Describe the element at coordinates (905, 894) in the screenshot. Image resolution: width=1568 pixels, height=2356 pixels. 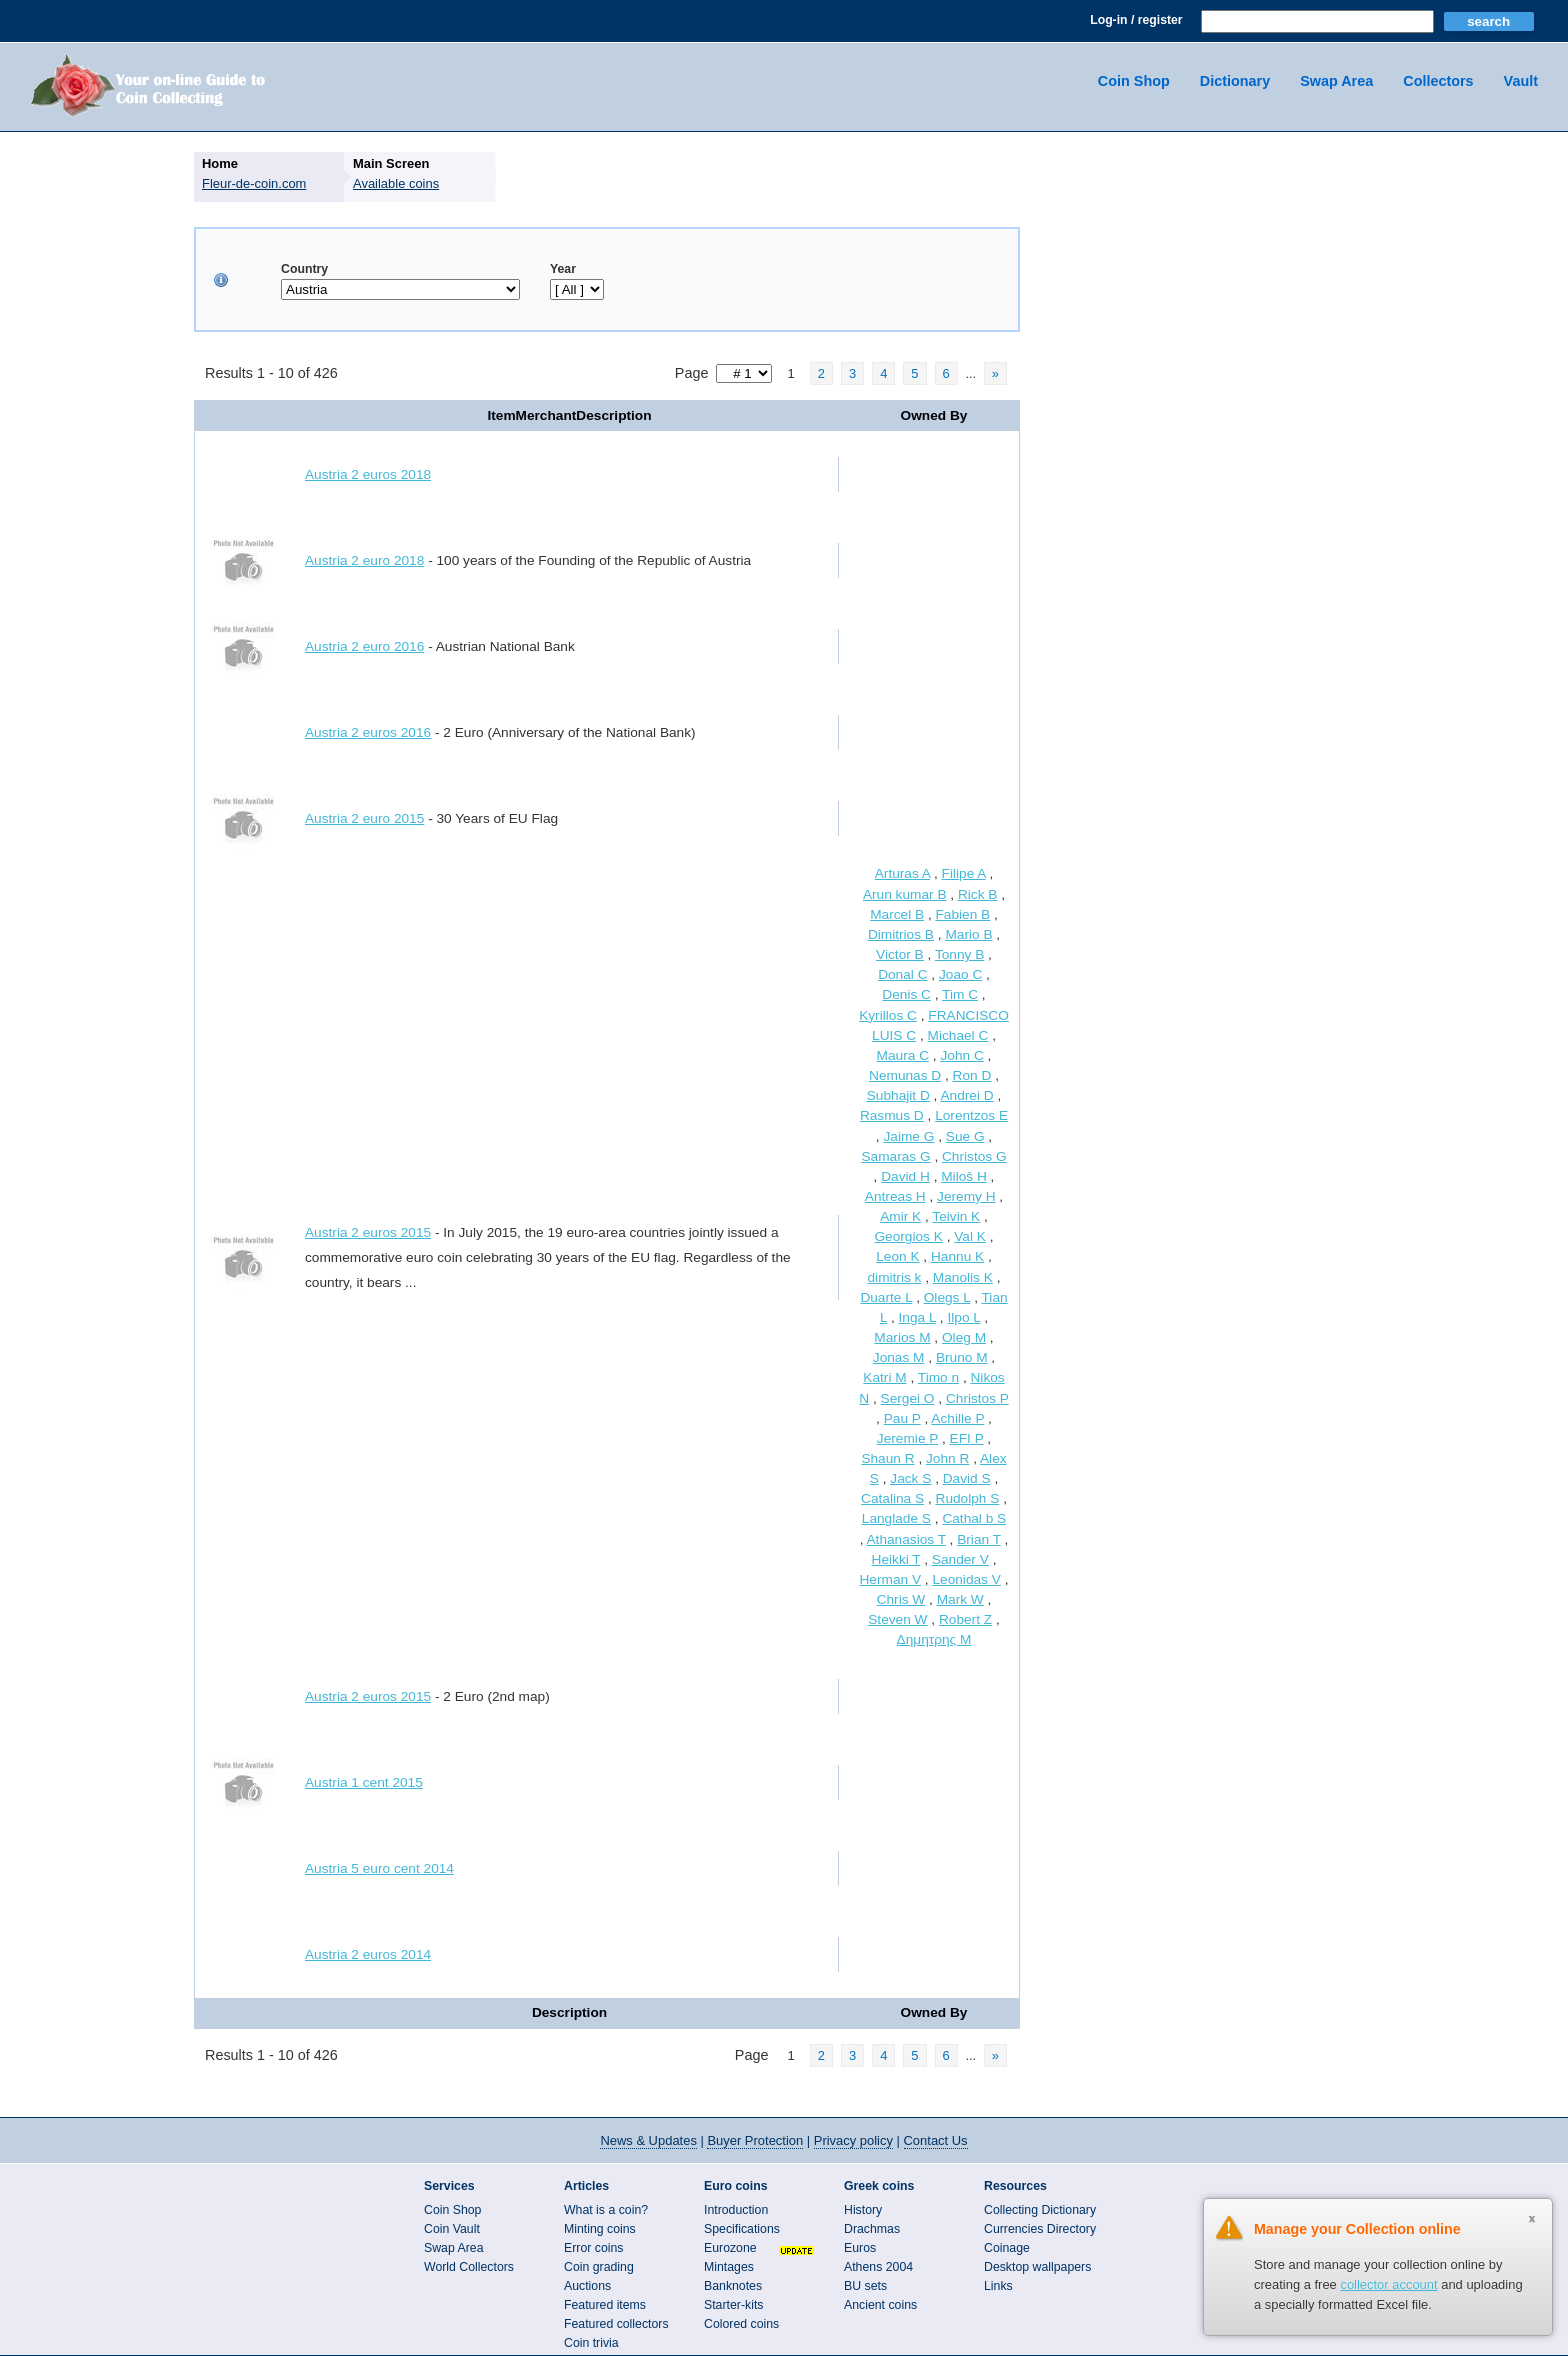
I see `Arun kumar B` at that location.